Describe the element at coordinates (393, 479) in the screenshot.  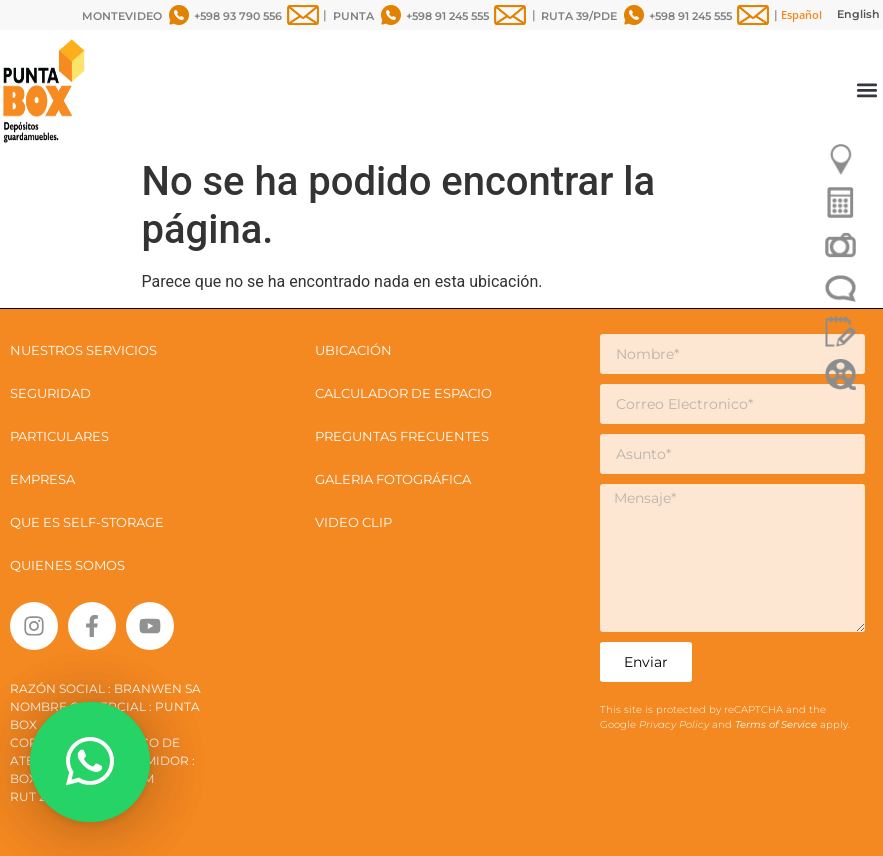
I see `GALERIA FOTOGRÁFICA` at that location.